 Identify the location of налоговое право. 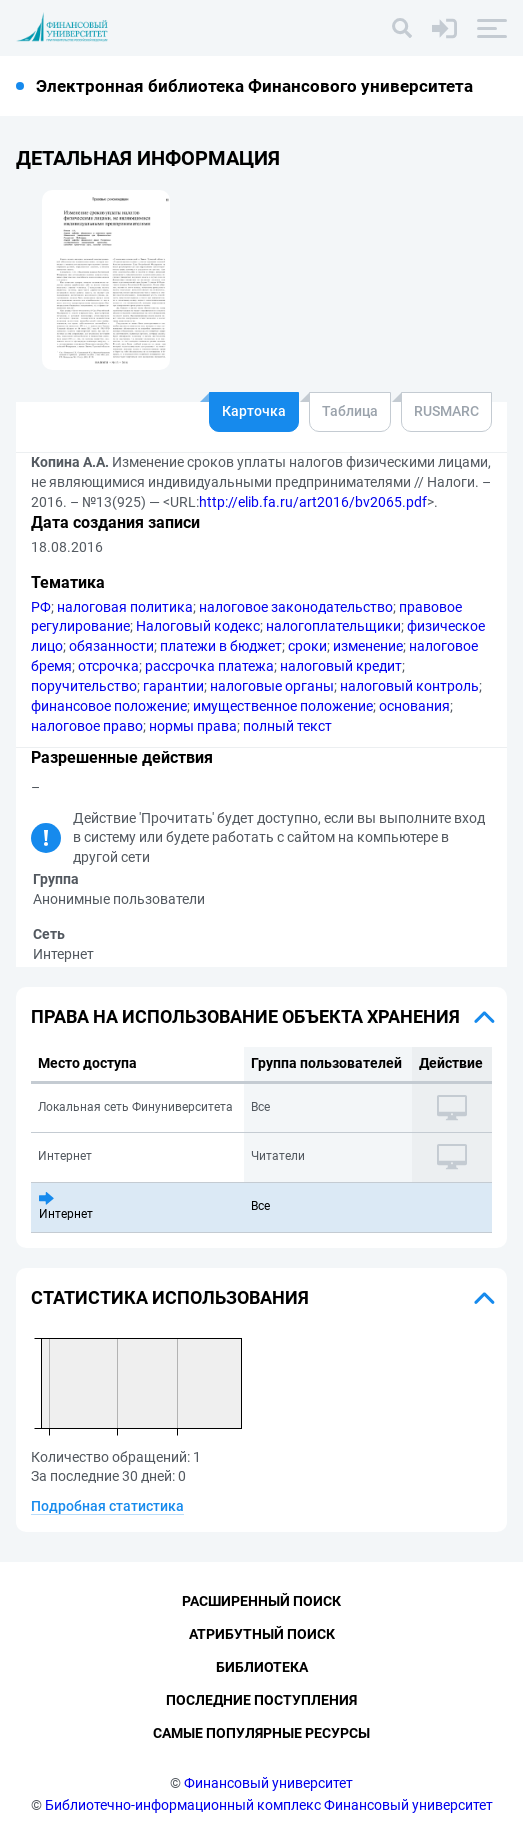
(87, 726).